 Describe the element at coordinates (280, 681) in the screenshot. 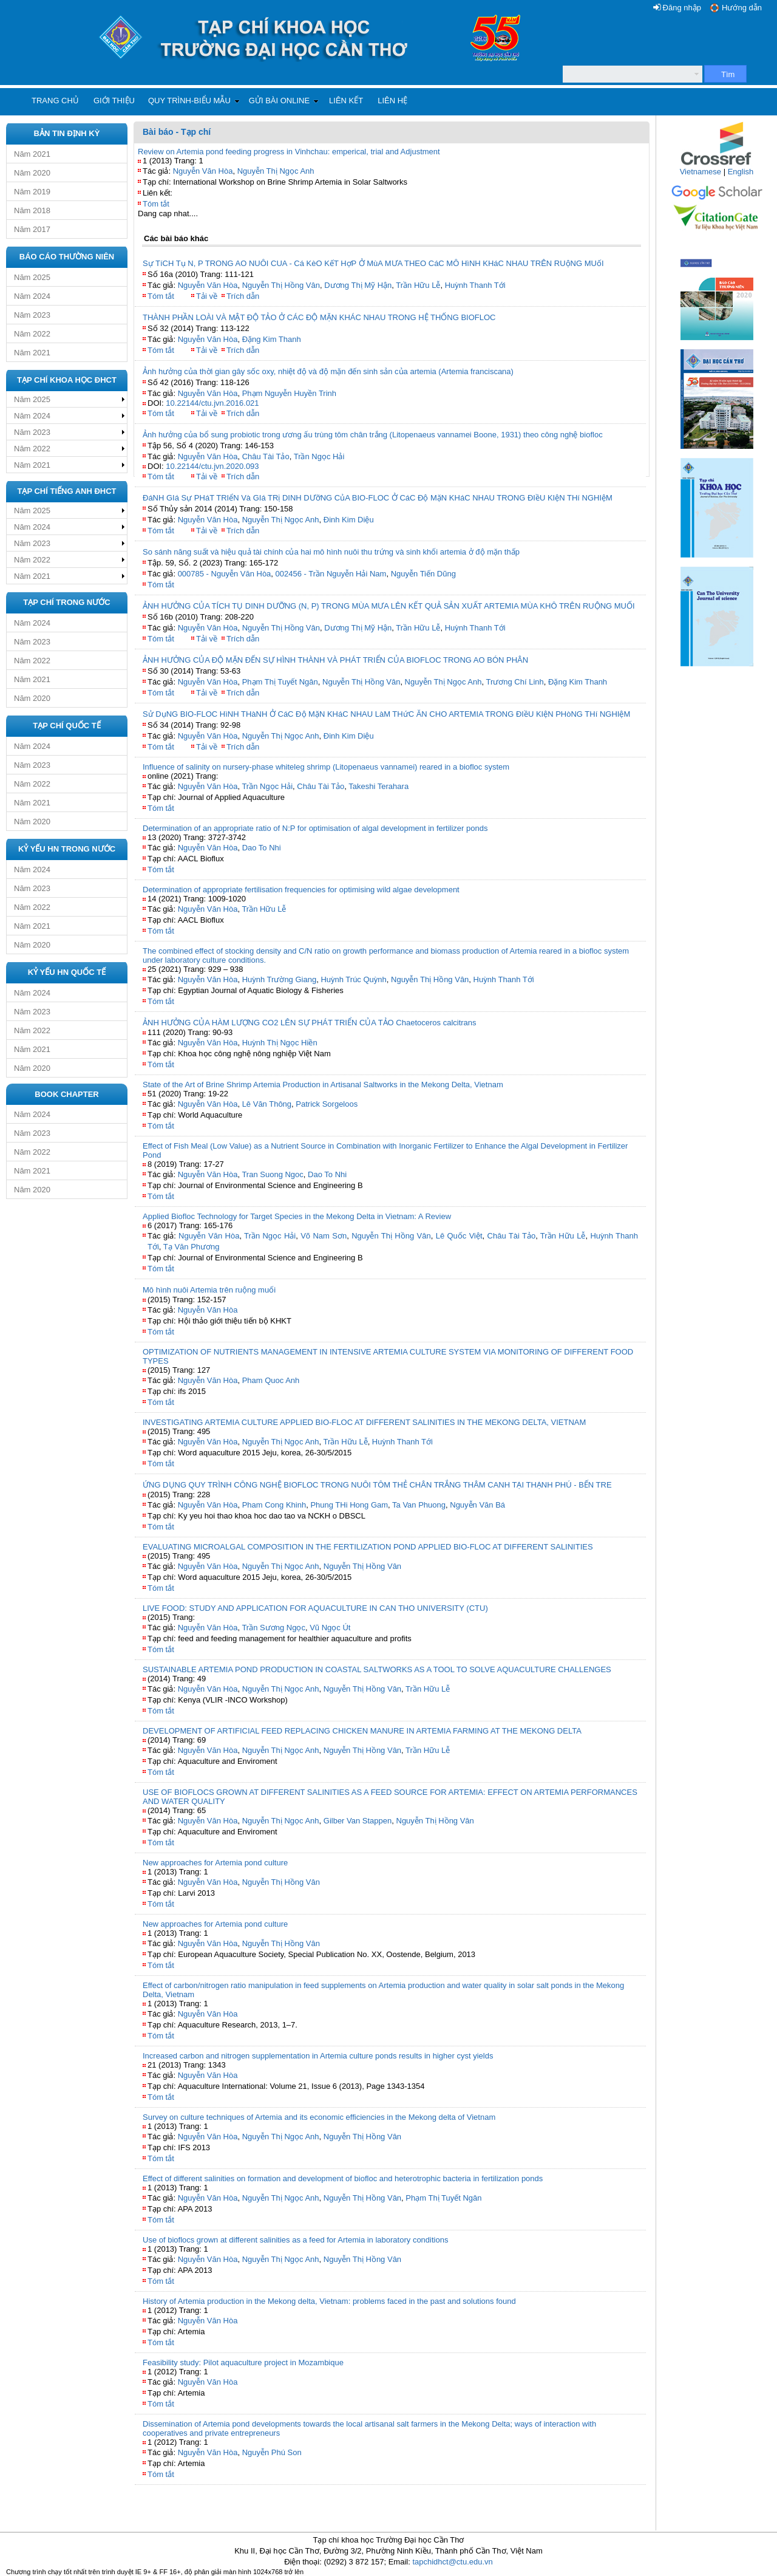

I see `Phạm Thị Tuyết Ngân` at that location.